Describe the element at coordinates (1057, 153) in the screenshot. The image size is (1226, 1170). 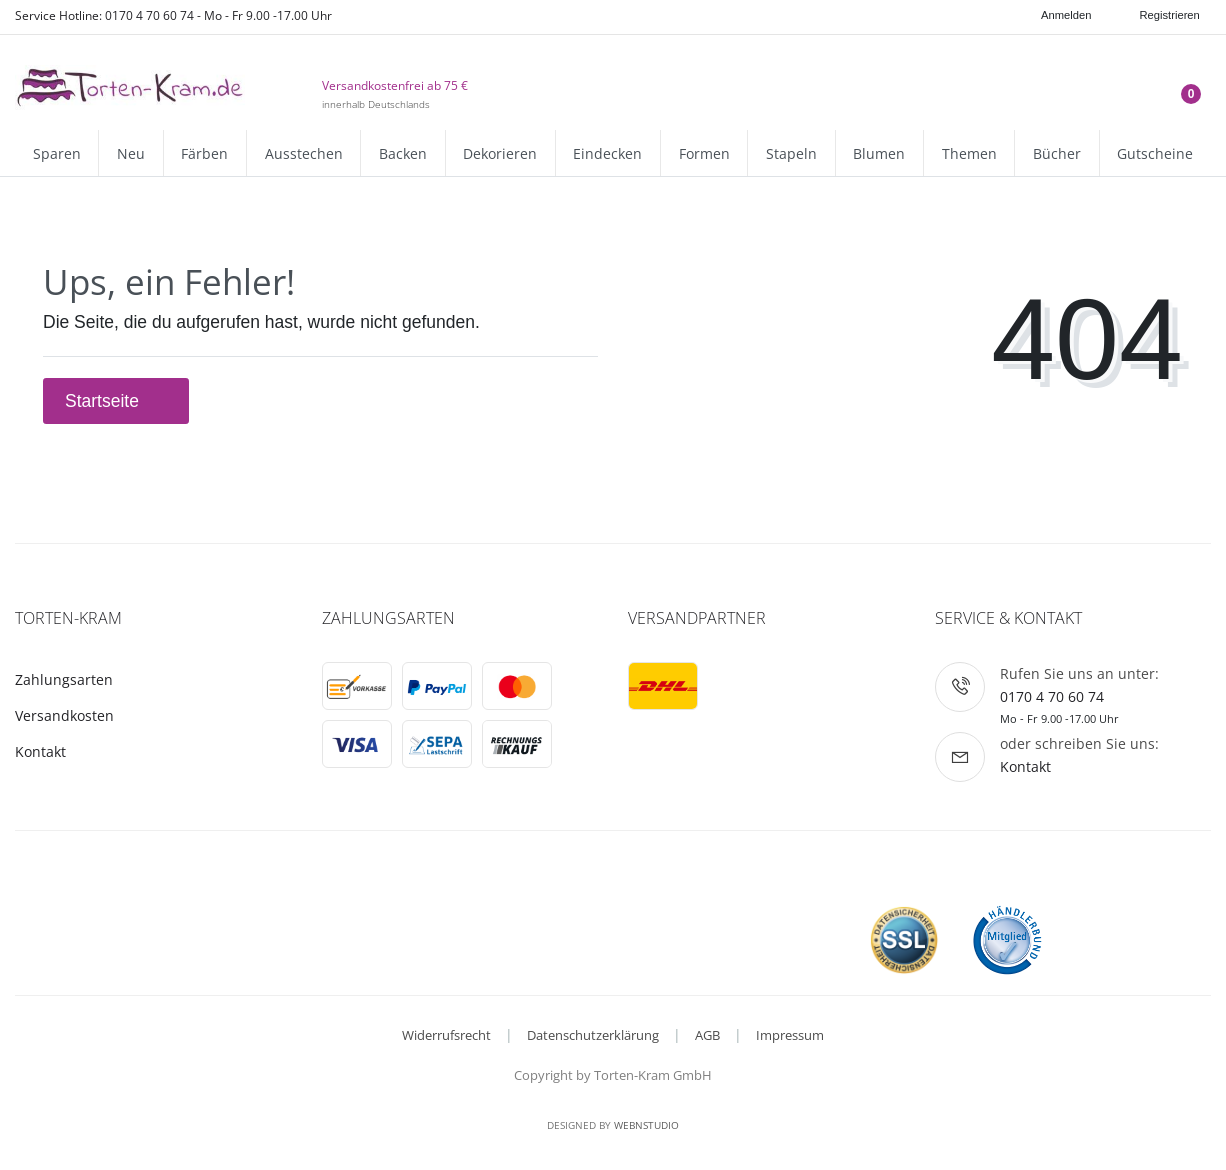
I see `Bücher` at that location.